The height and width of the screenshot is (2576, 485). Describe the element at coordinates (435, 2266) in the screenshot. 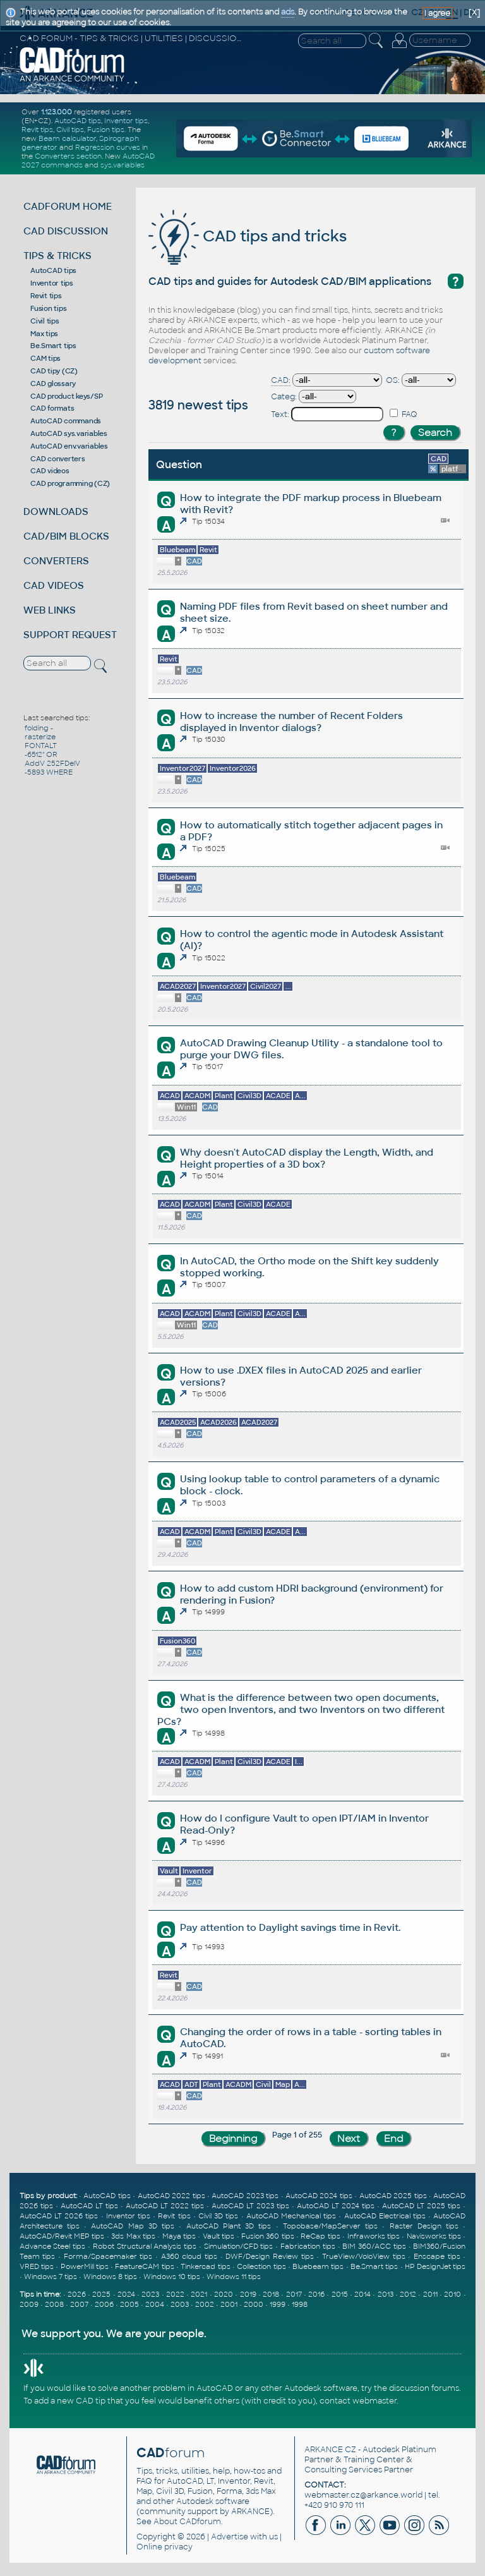

I see `HP DesignJet tips` at that location.